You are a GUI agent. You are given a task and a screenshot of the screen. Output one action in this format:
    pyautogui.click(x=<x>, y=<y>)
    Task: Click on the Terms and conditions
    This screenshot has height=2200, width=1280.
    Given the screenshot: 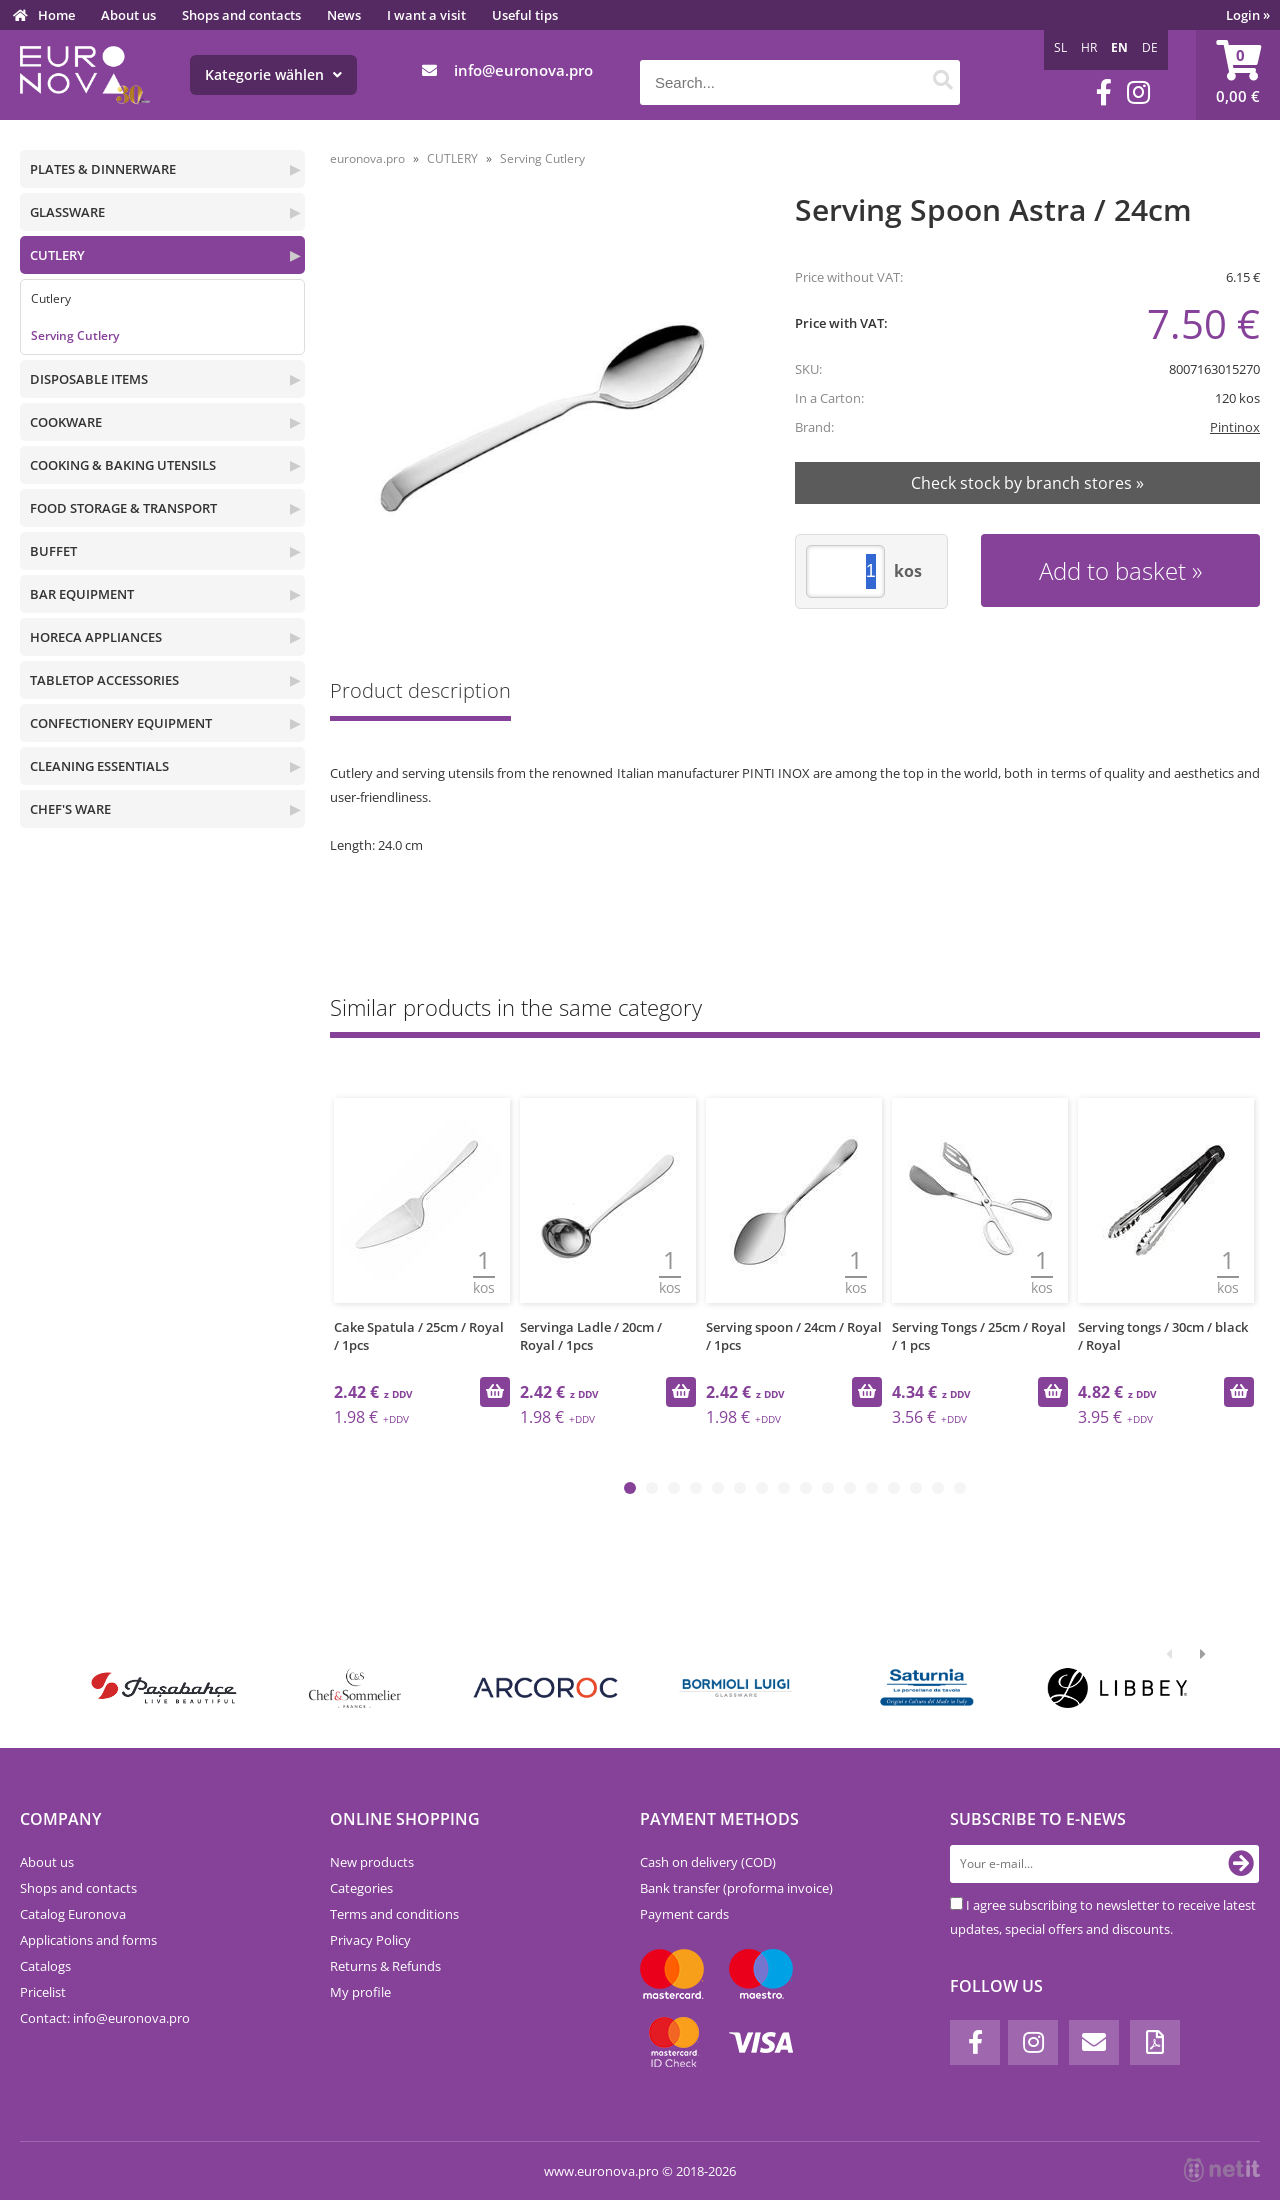 What is the action you would take?
    pyautogui.click(x=394, y=1914)
    